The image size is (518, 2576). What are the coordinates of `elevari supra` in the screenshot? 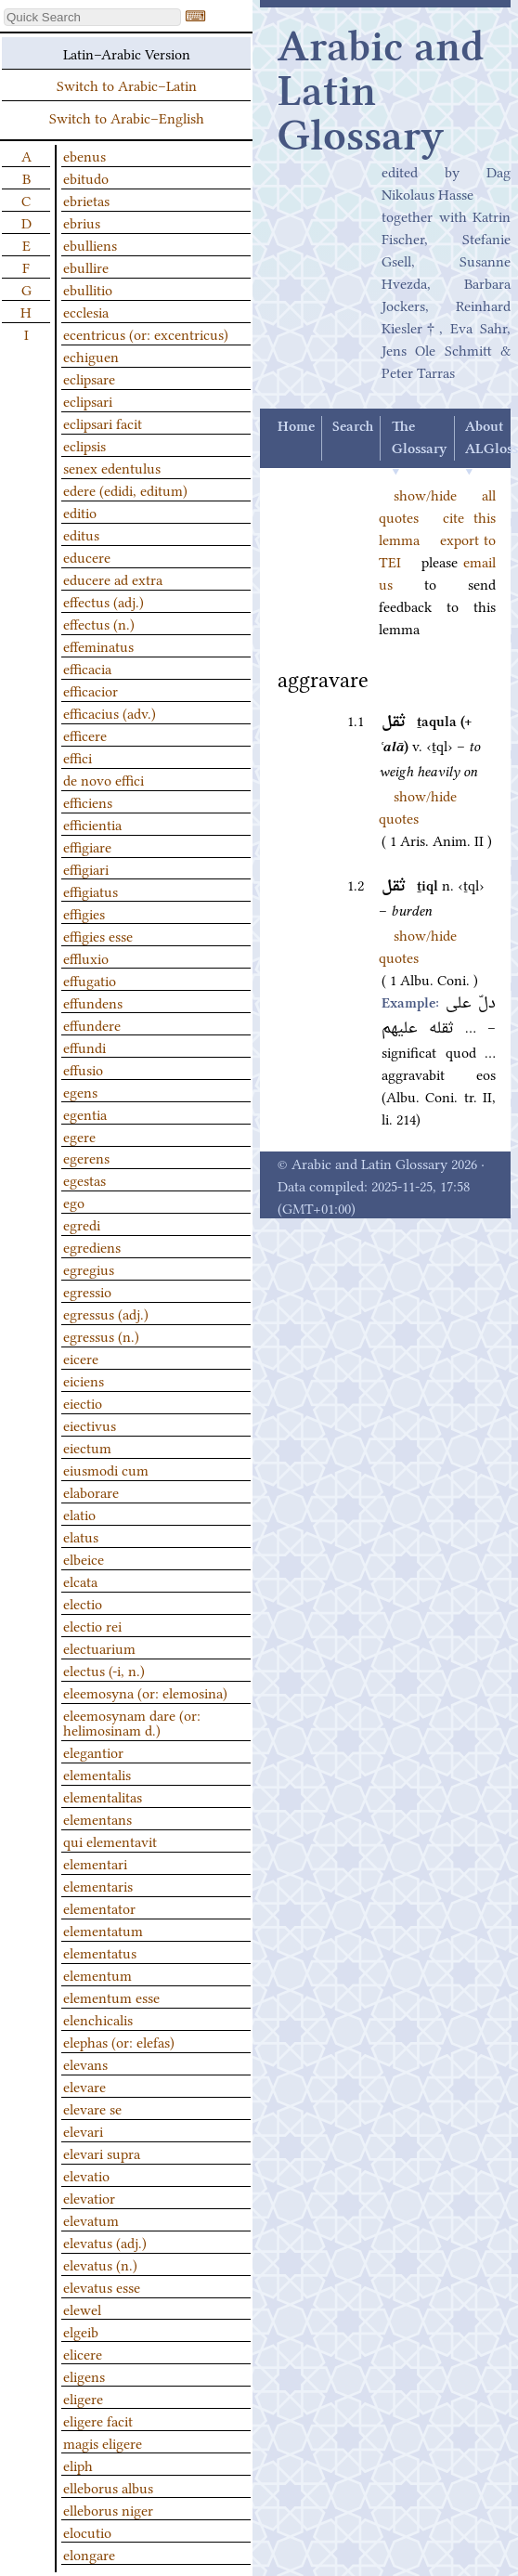 It's located at (101, 2152).